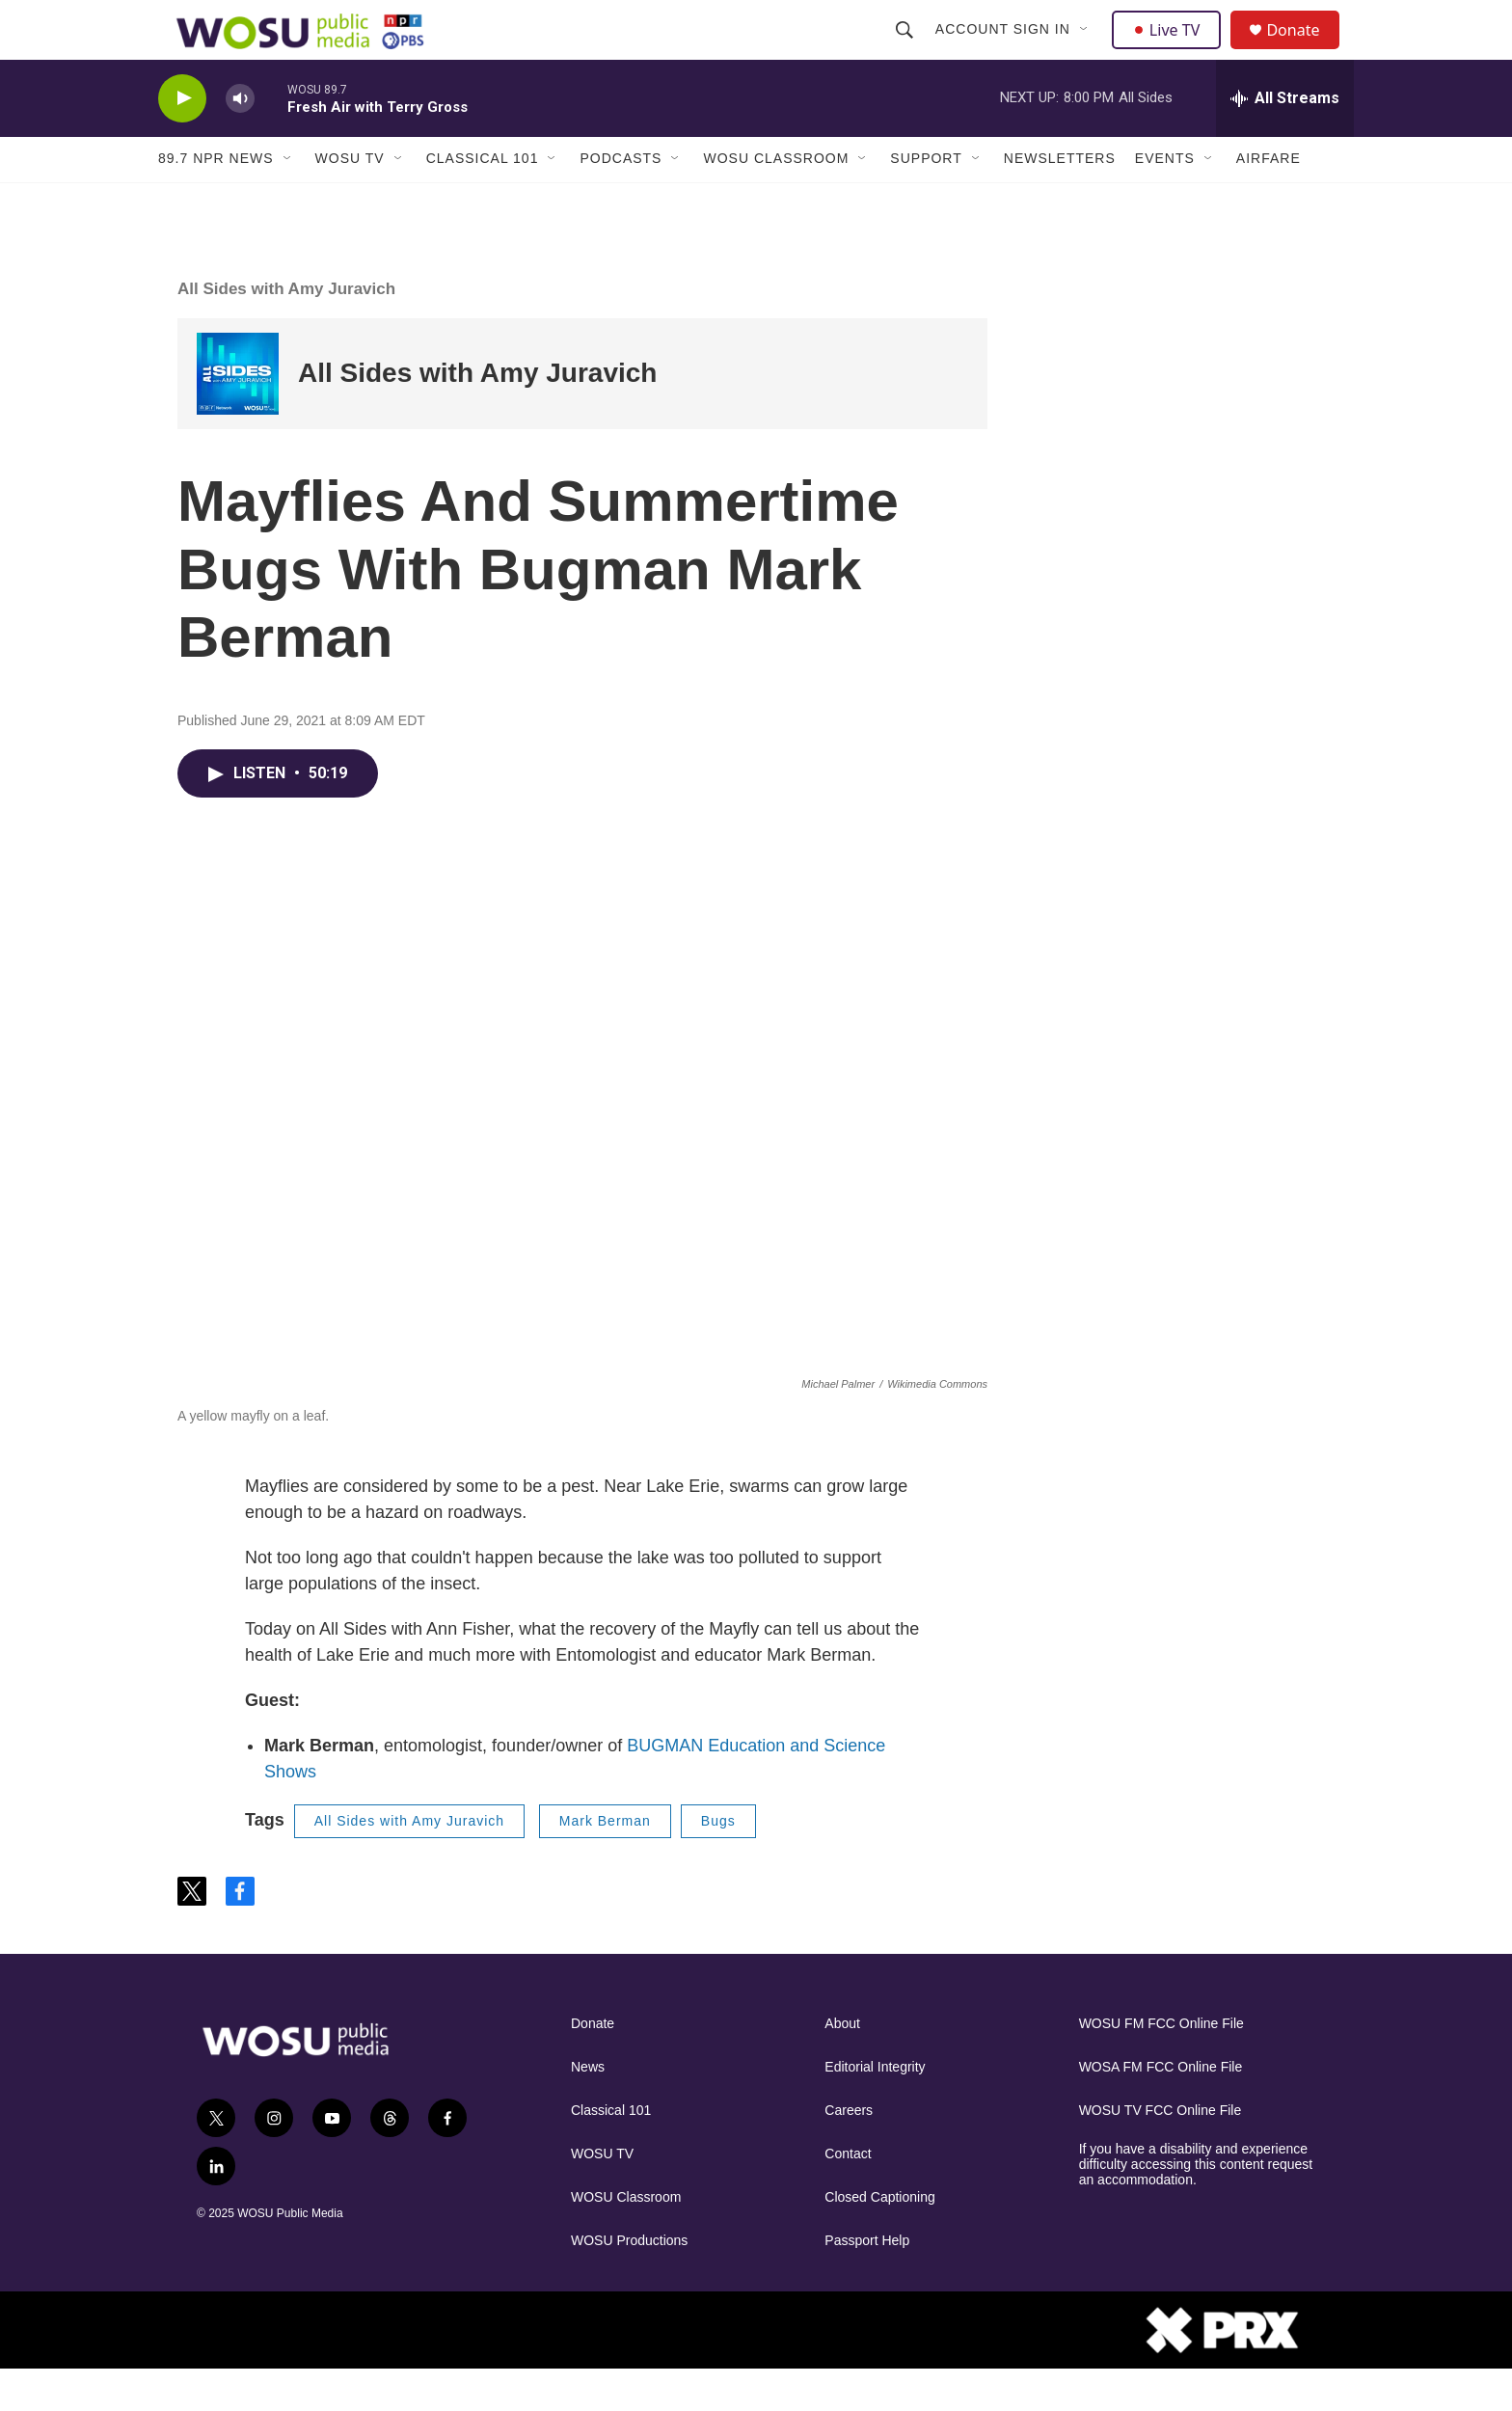  Describe the element at coordinates (1086, 50) in the screenshot. I see `[Open Sub Navigation]` at that location.